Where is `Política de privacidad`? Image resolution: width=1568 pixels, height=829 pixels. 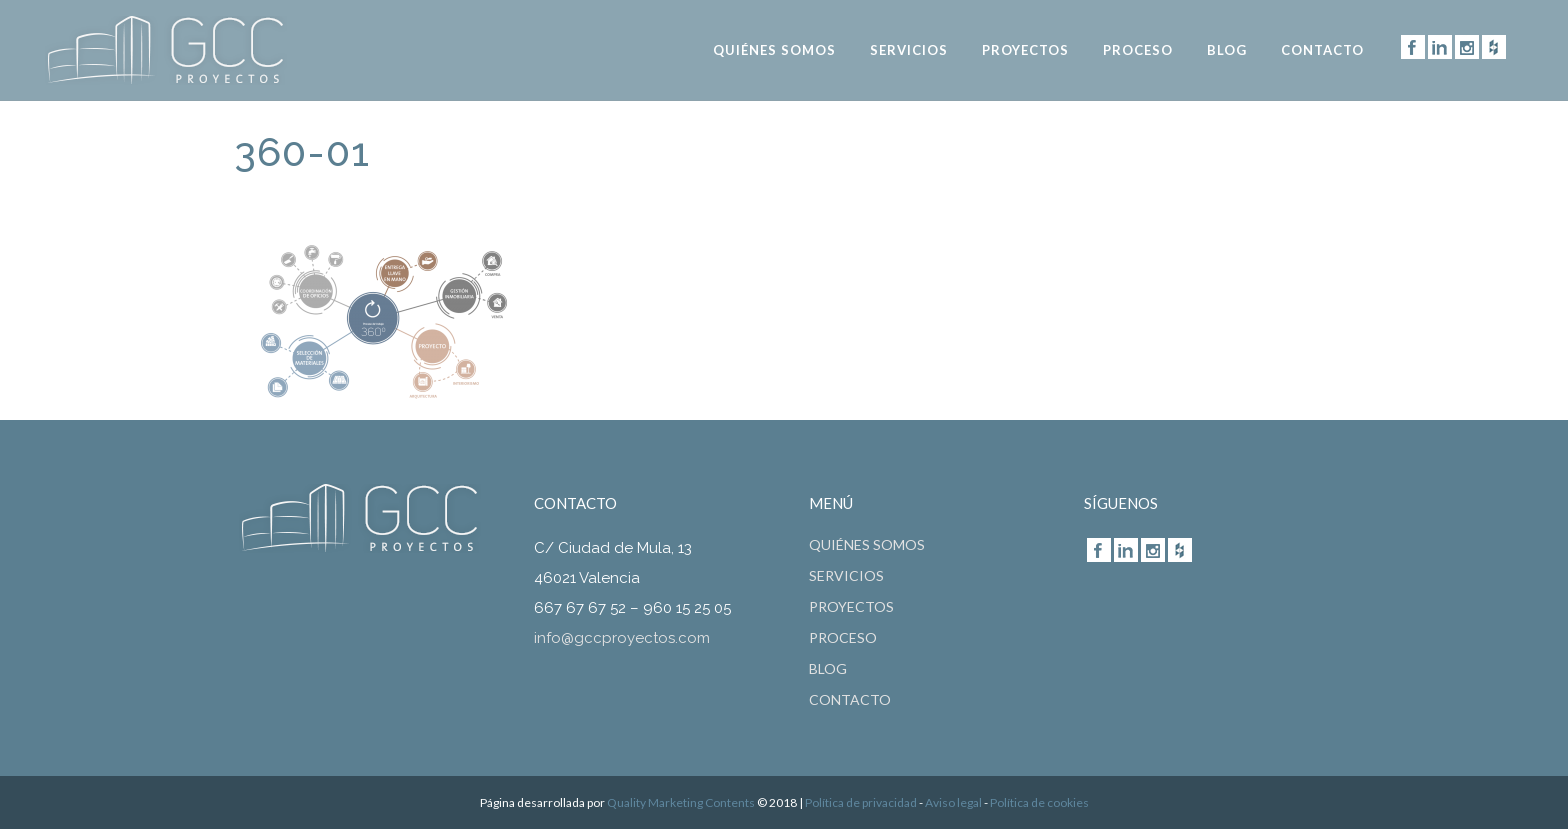
Política de privacidad is located at coordinates (861, 802).